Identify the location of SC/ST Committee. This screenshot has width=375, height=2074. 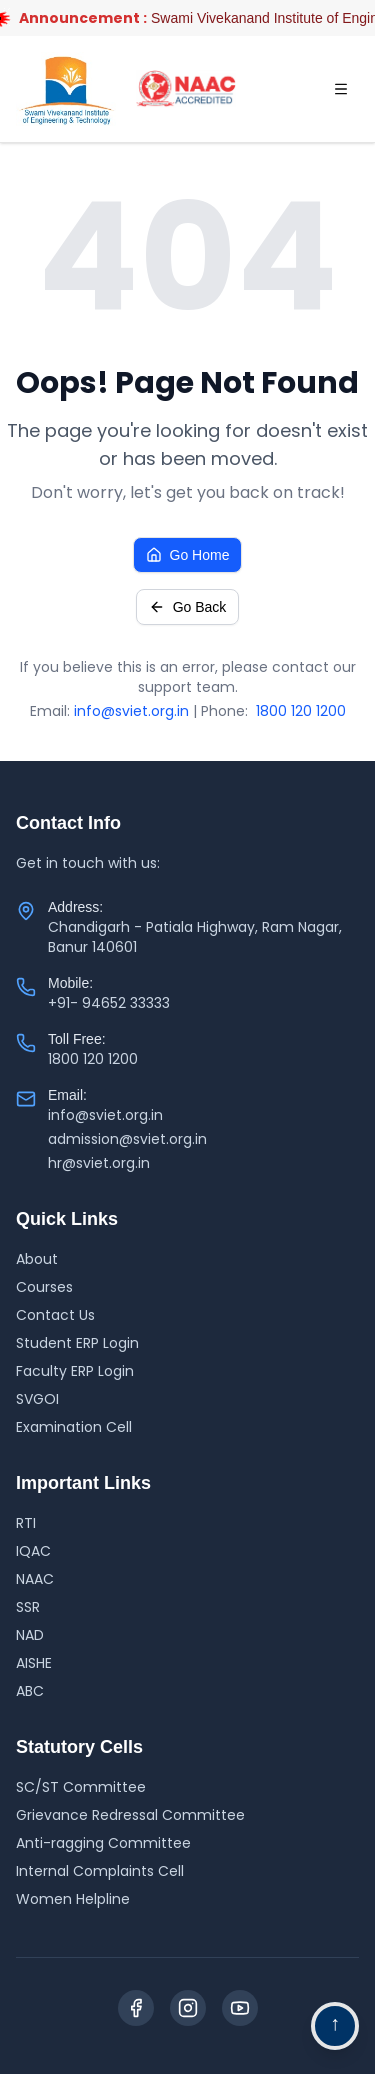
(81, 1787).